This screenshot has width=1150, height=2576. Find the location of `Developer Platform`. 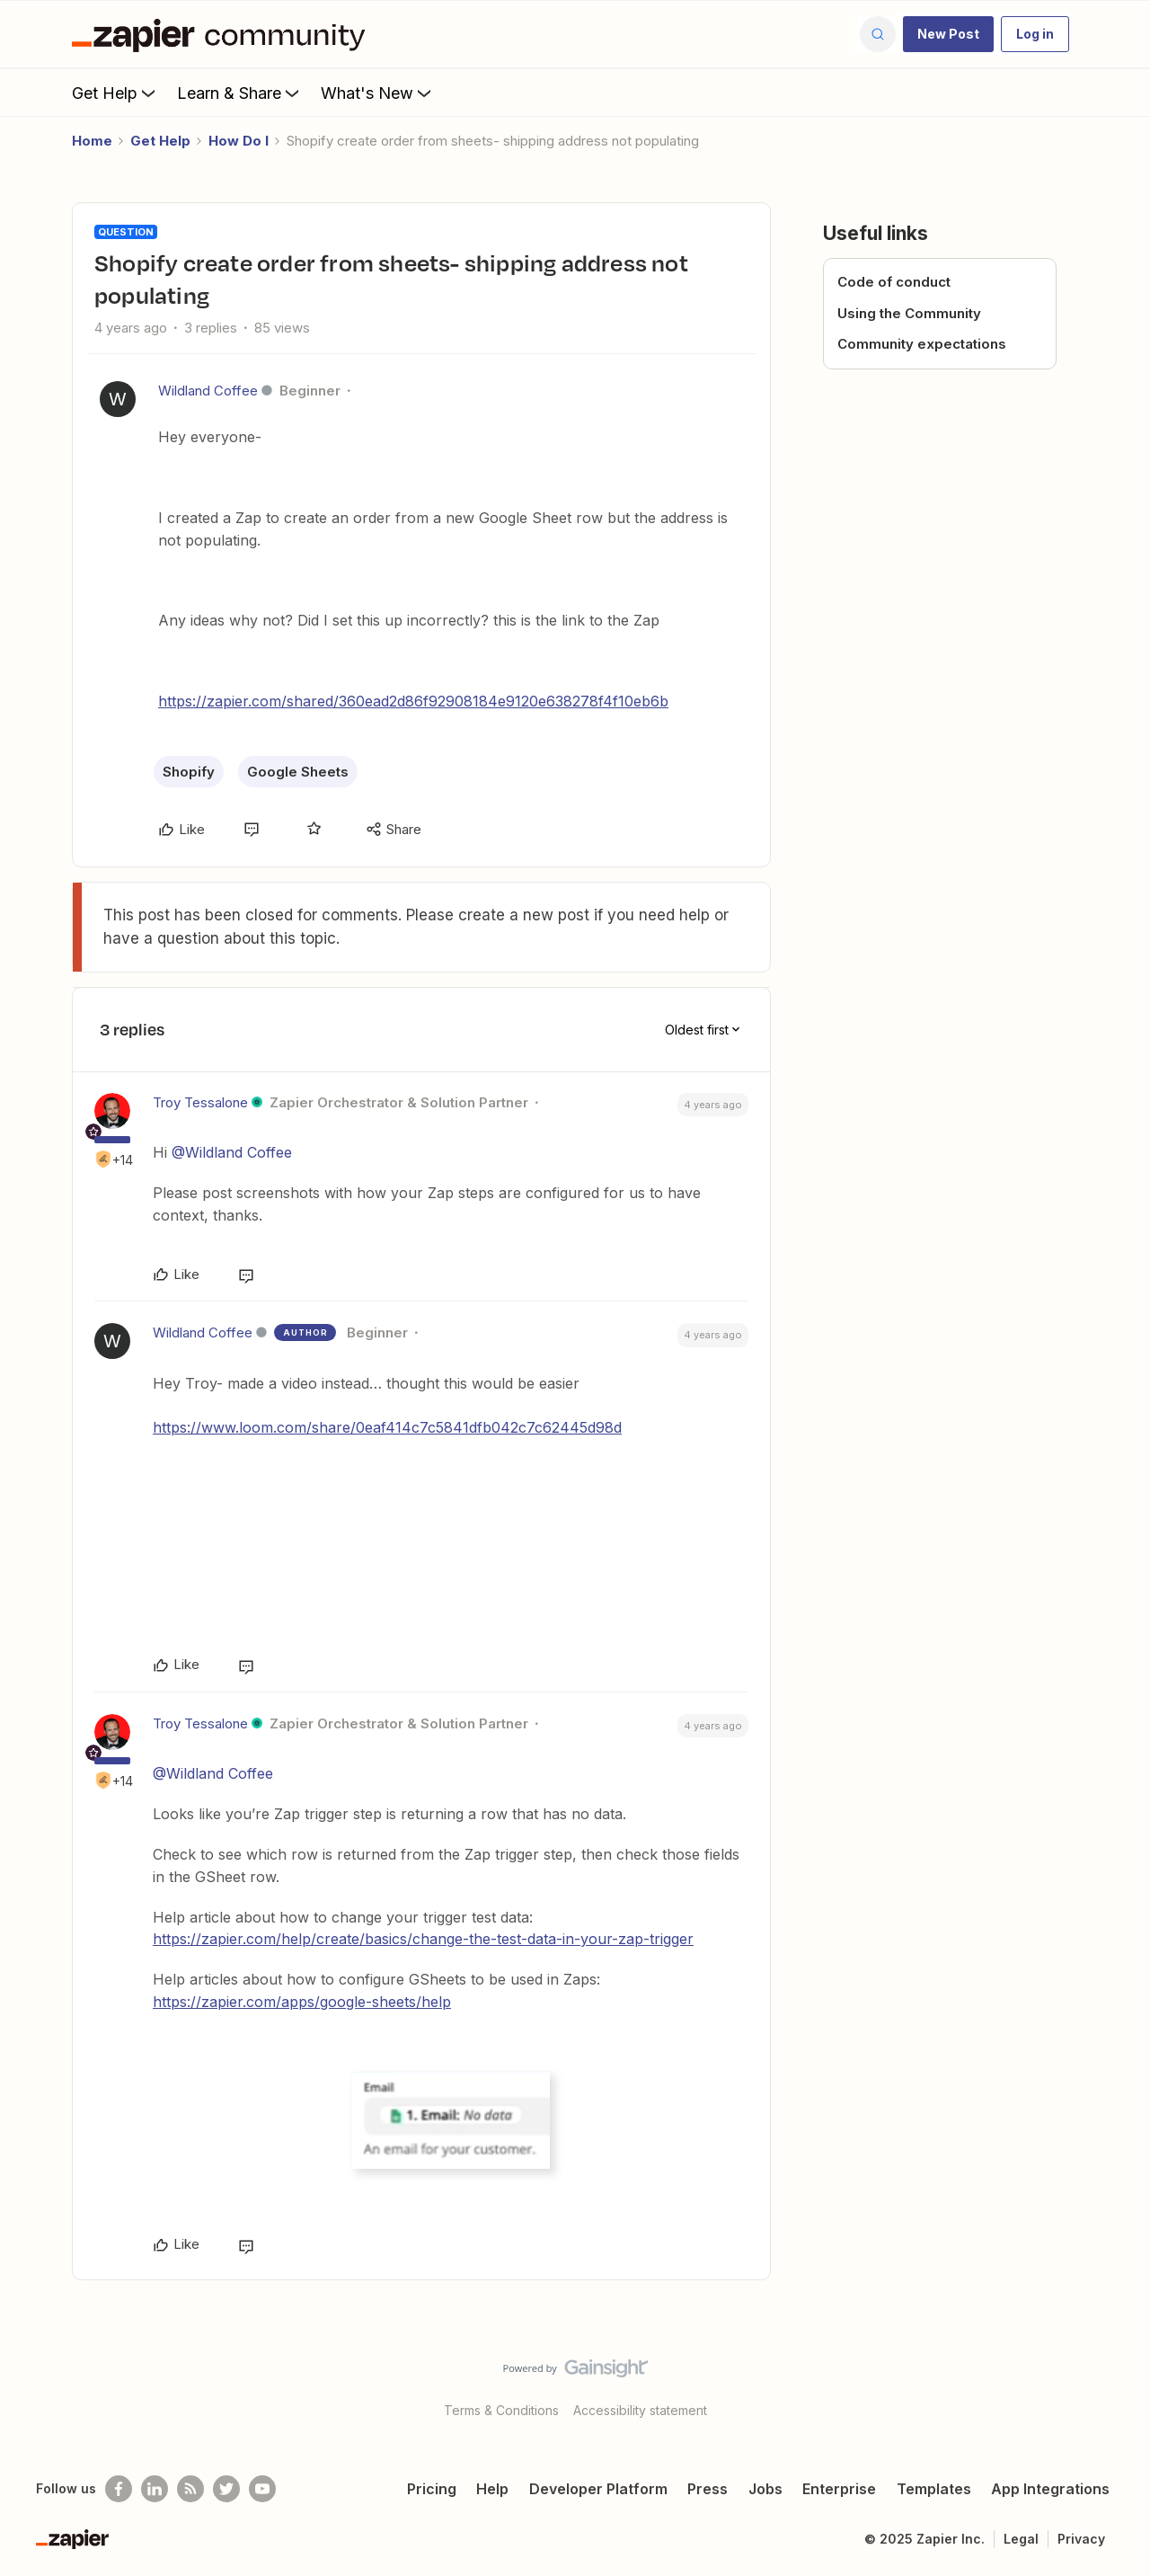

Developer Platform is located at coordinates (598, 2489).